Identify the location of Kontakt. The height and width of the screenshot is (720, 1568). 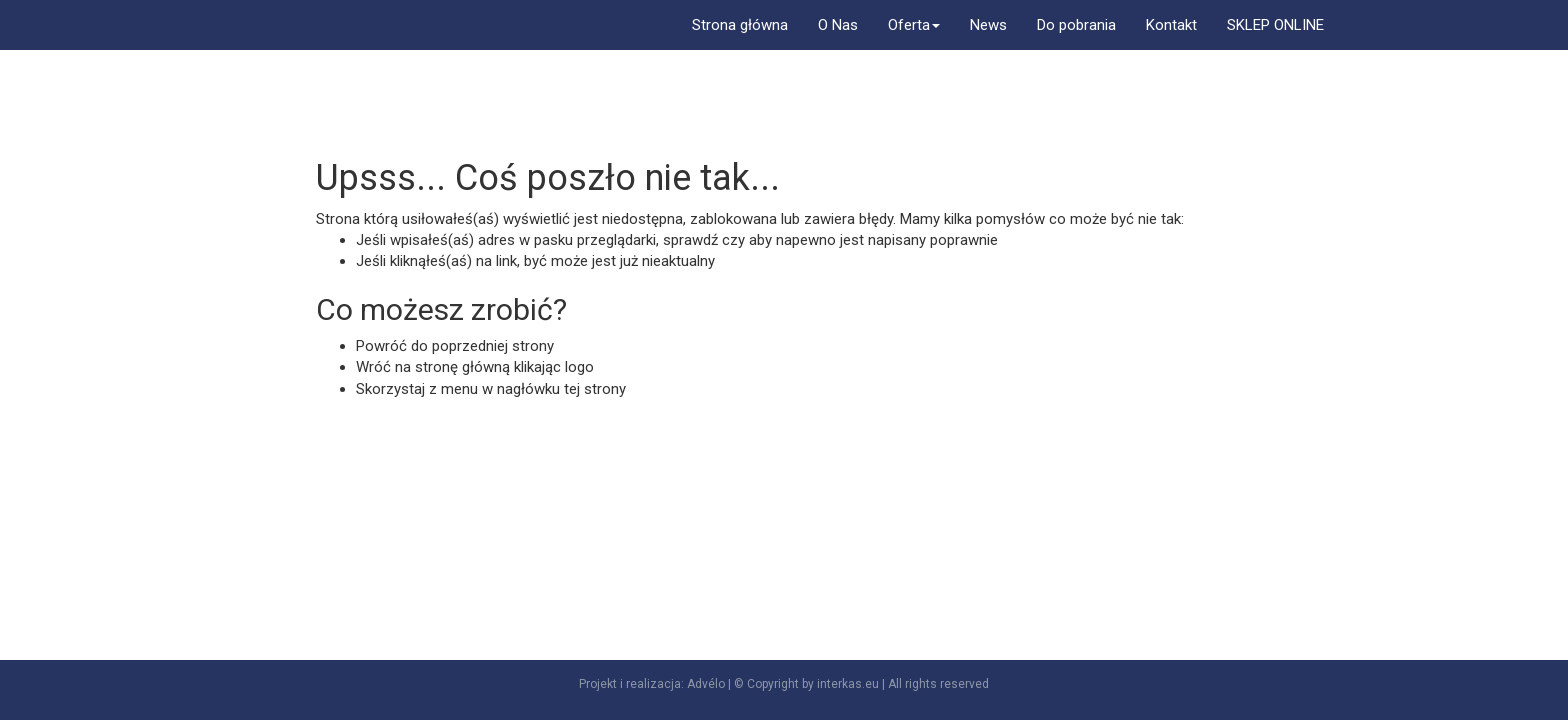
(1171, 25).